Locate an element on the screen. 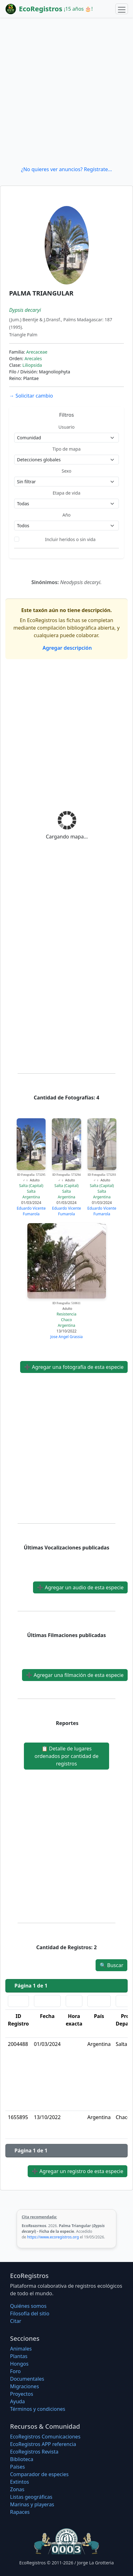 This screenshot has width=133, height=2576. Tipo de mapa is located at coordinates (67, 449).